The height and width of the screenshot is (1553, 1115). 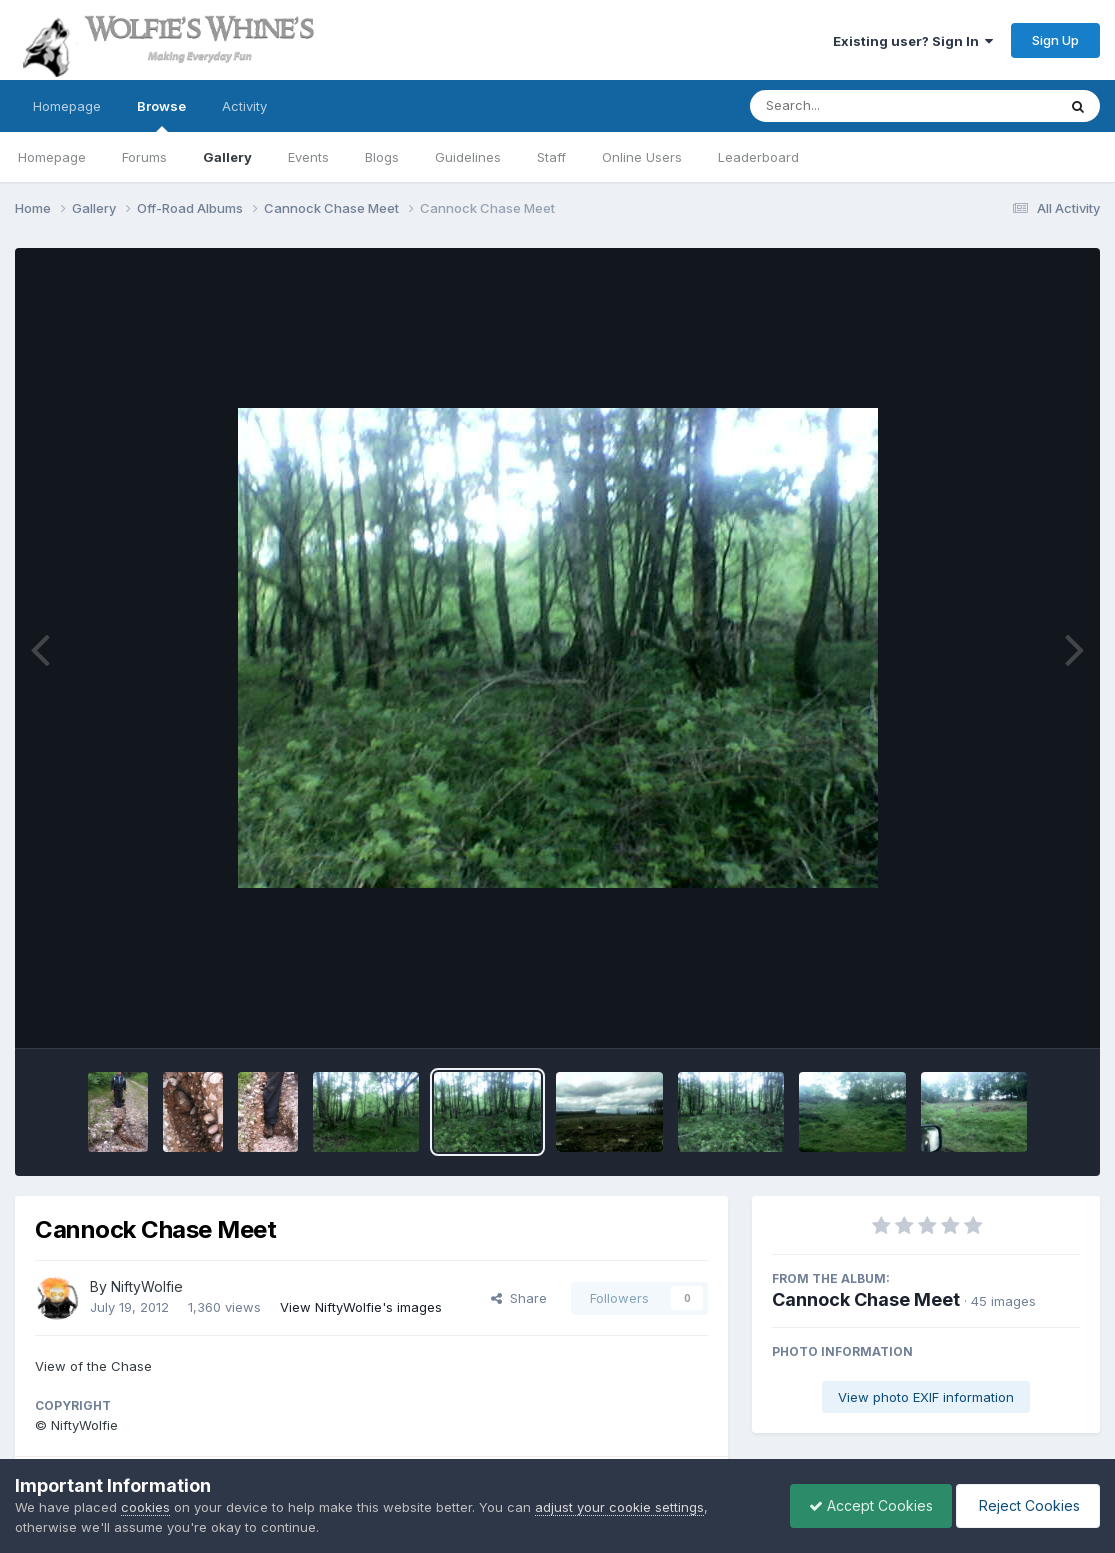 What do you see at coordinates (619, 1507) in the screenshot?
I see `adjust your cookie settings` at bounding box center [619, 1507].